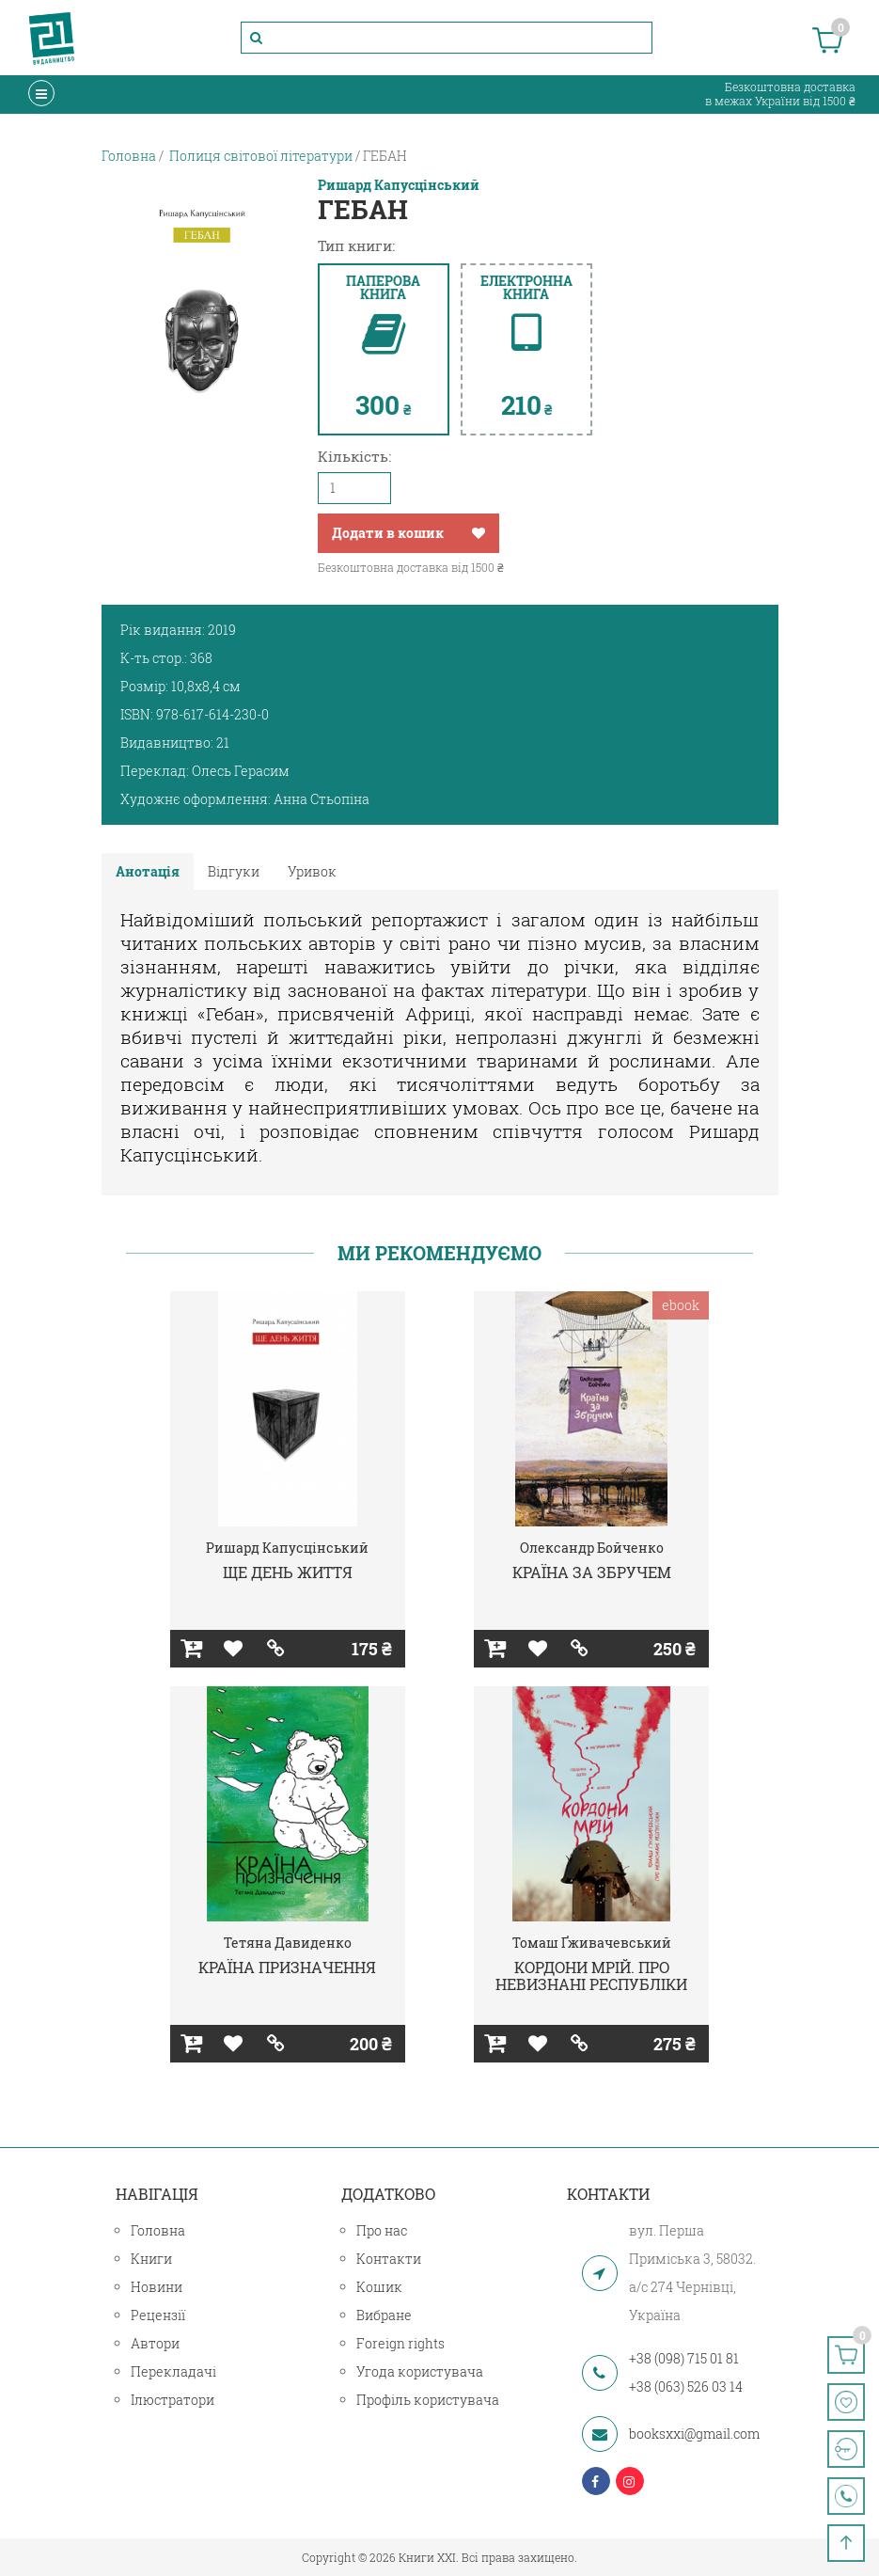 Image resolution: width=879 pixels, height=2576 pixels. What do you see at coordinates (379, 2287) in the screenshot?
I see `Кошик` at bounding box center [379, 2287].